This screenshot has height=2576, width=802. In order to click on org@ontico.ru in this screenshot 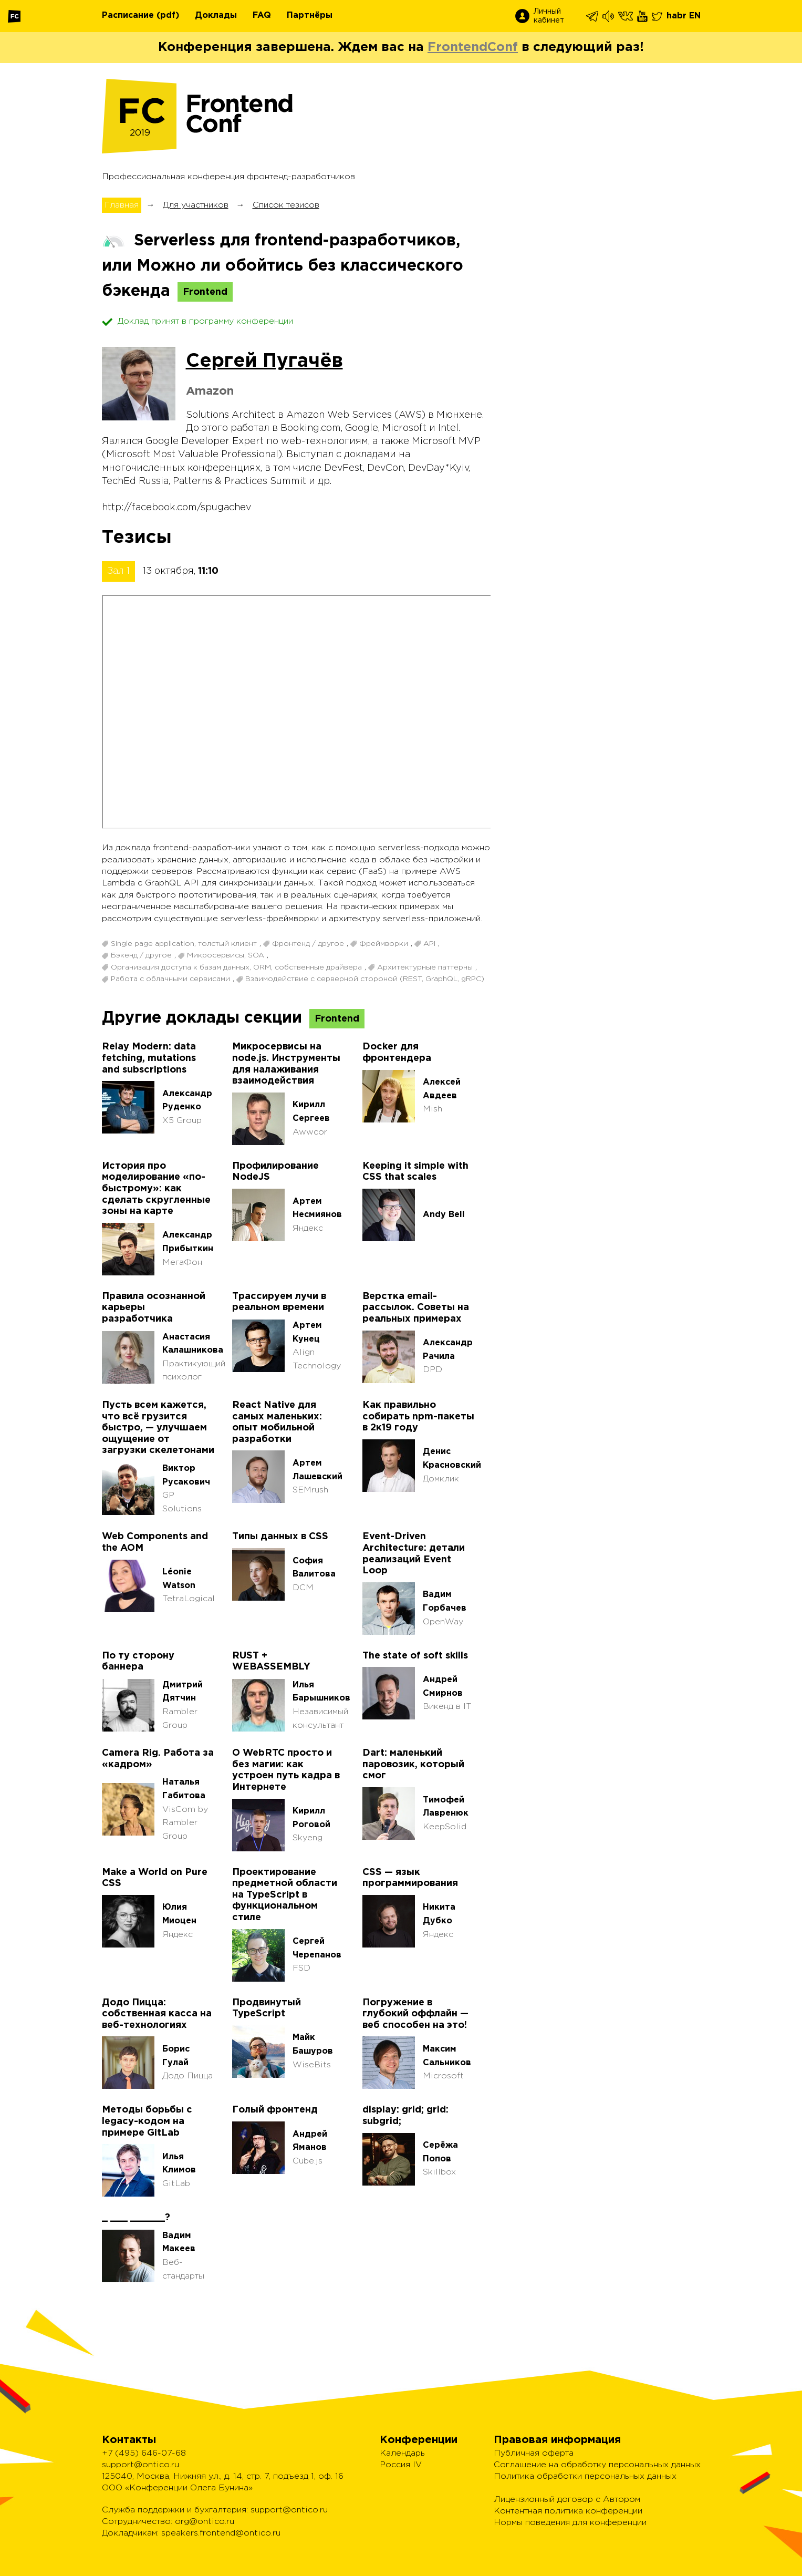, I will do `click(204, 2522)`.